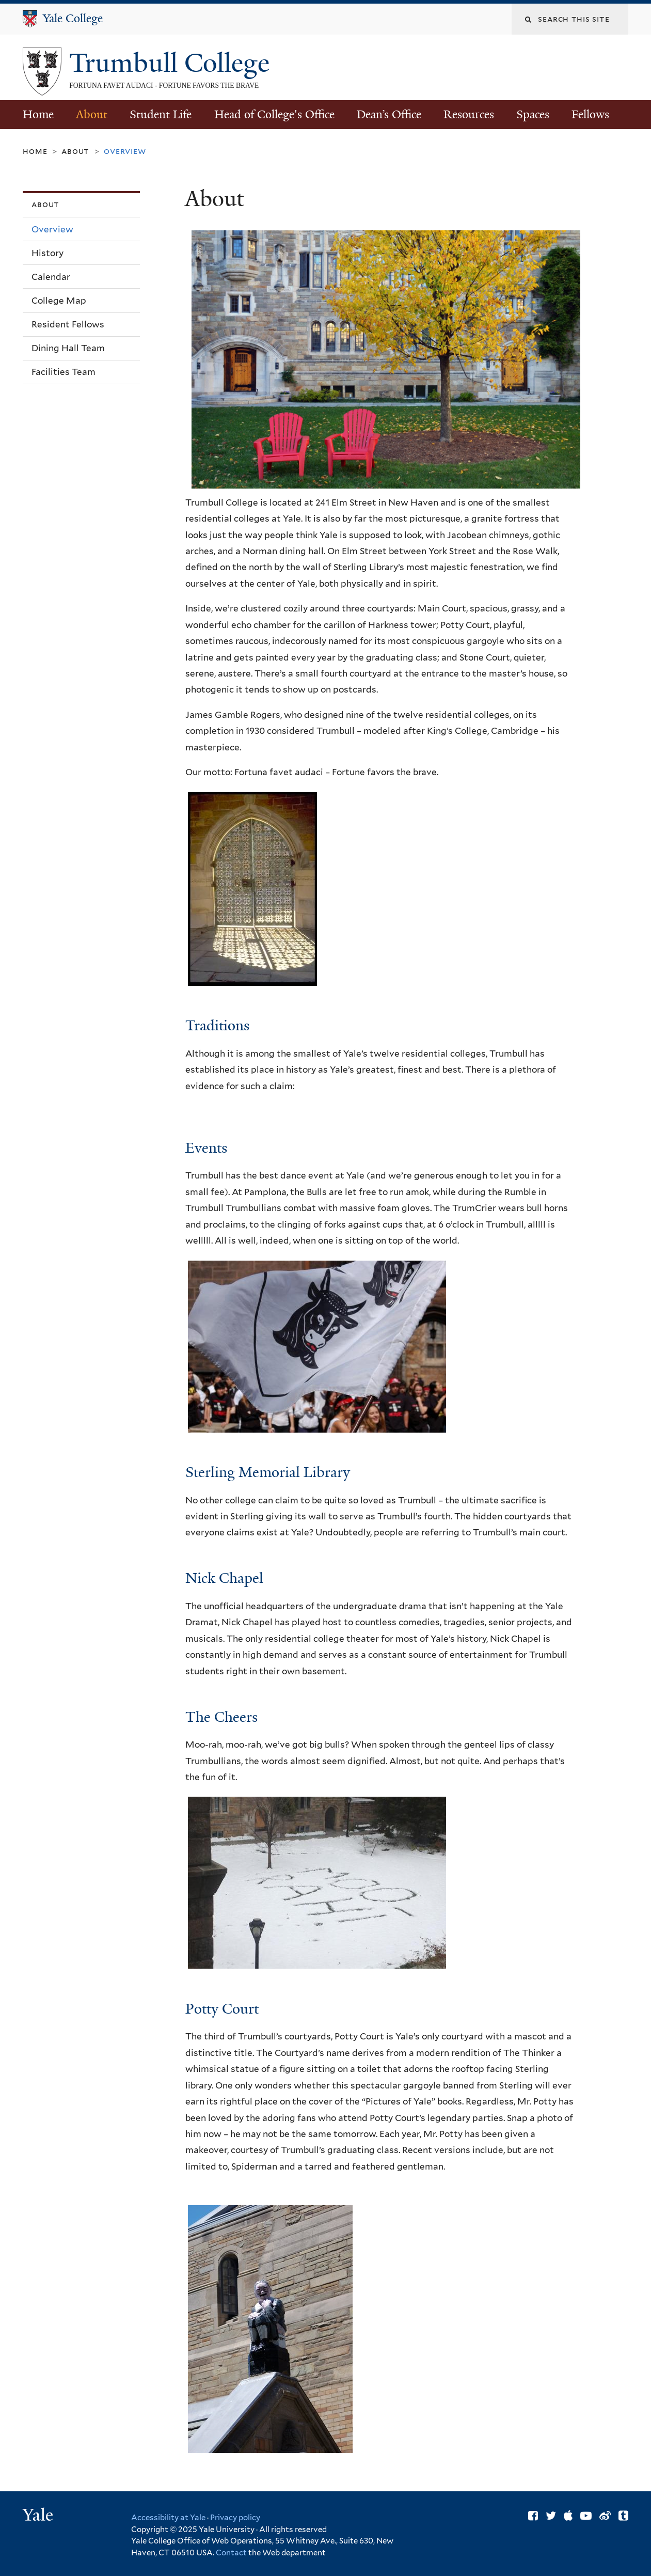  Describe the element at coordinates (58, 300) in the screenshot. I see `College Map` at that location.